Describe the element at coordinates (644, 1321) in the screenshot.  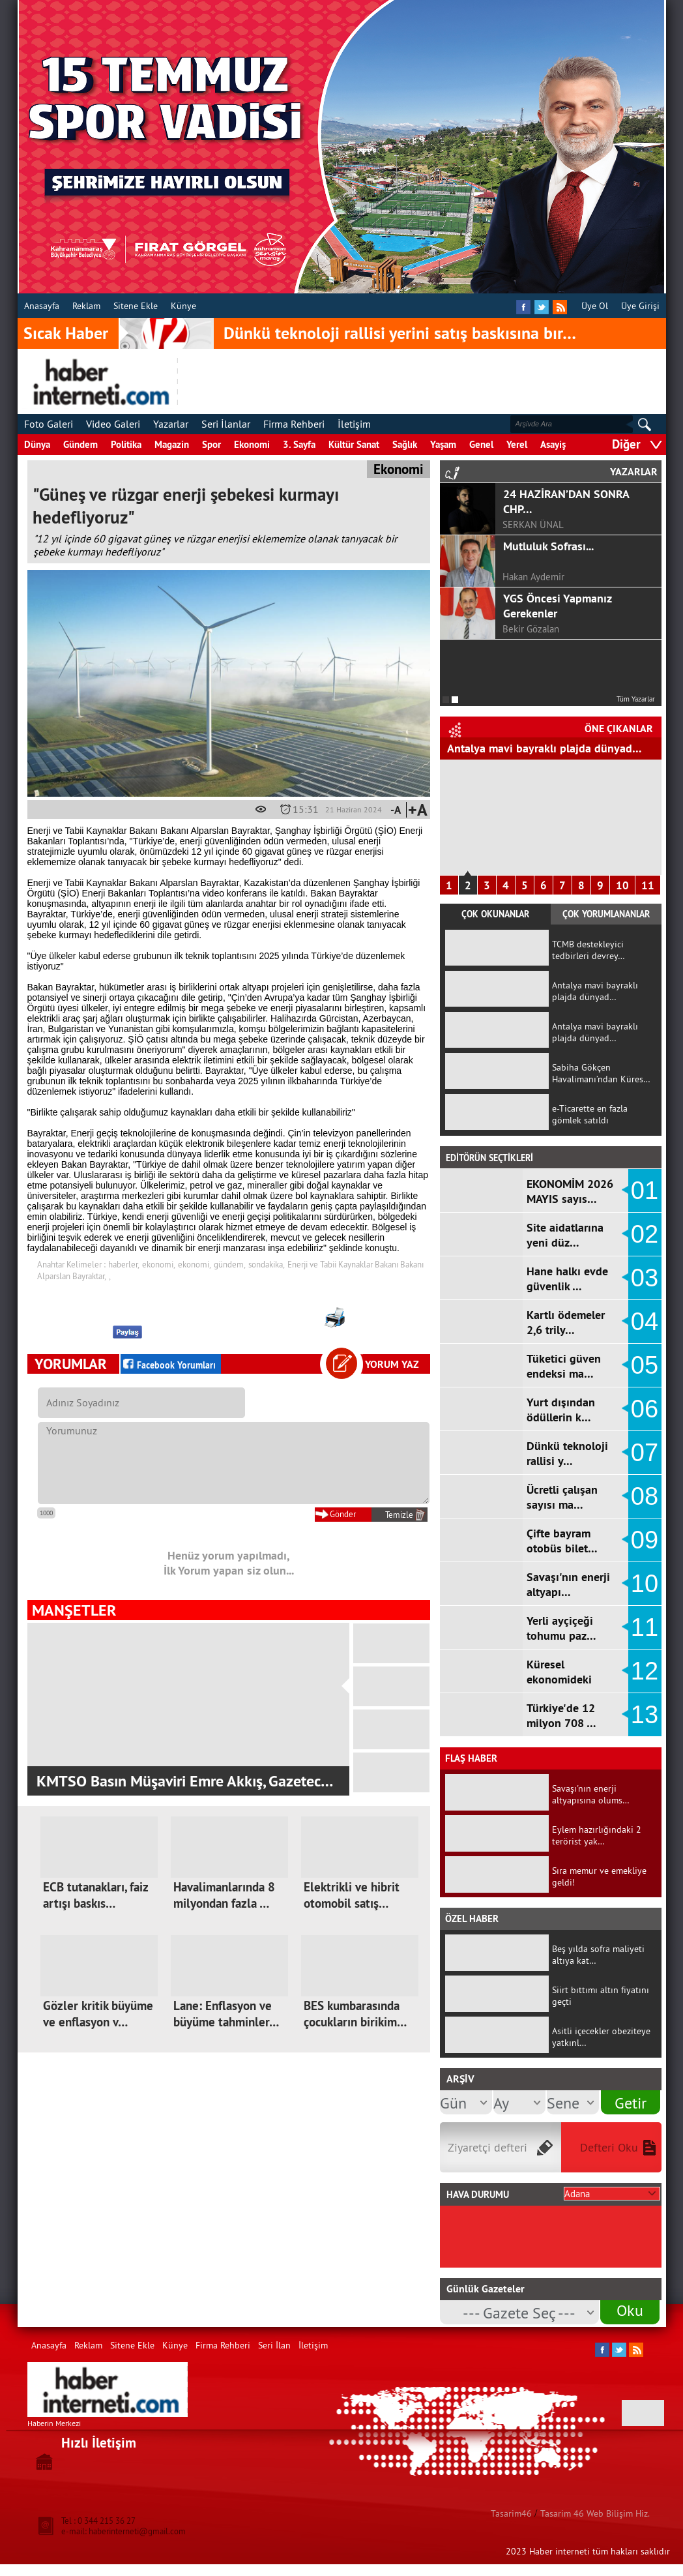
I see `04` at that location.